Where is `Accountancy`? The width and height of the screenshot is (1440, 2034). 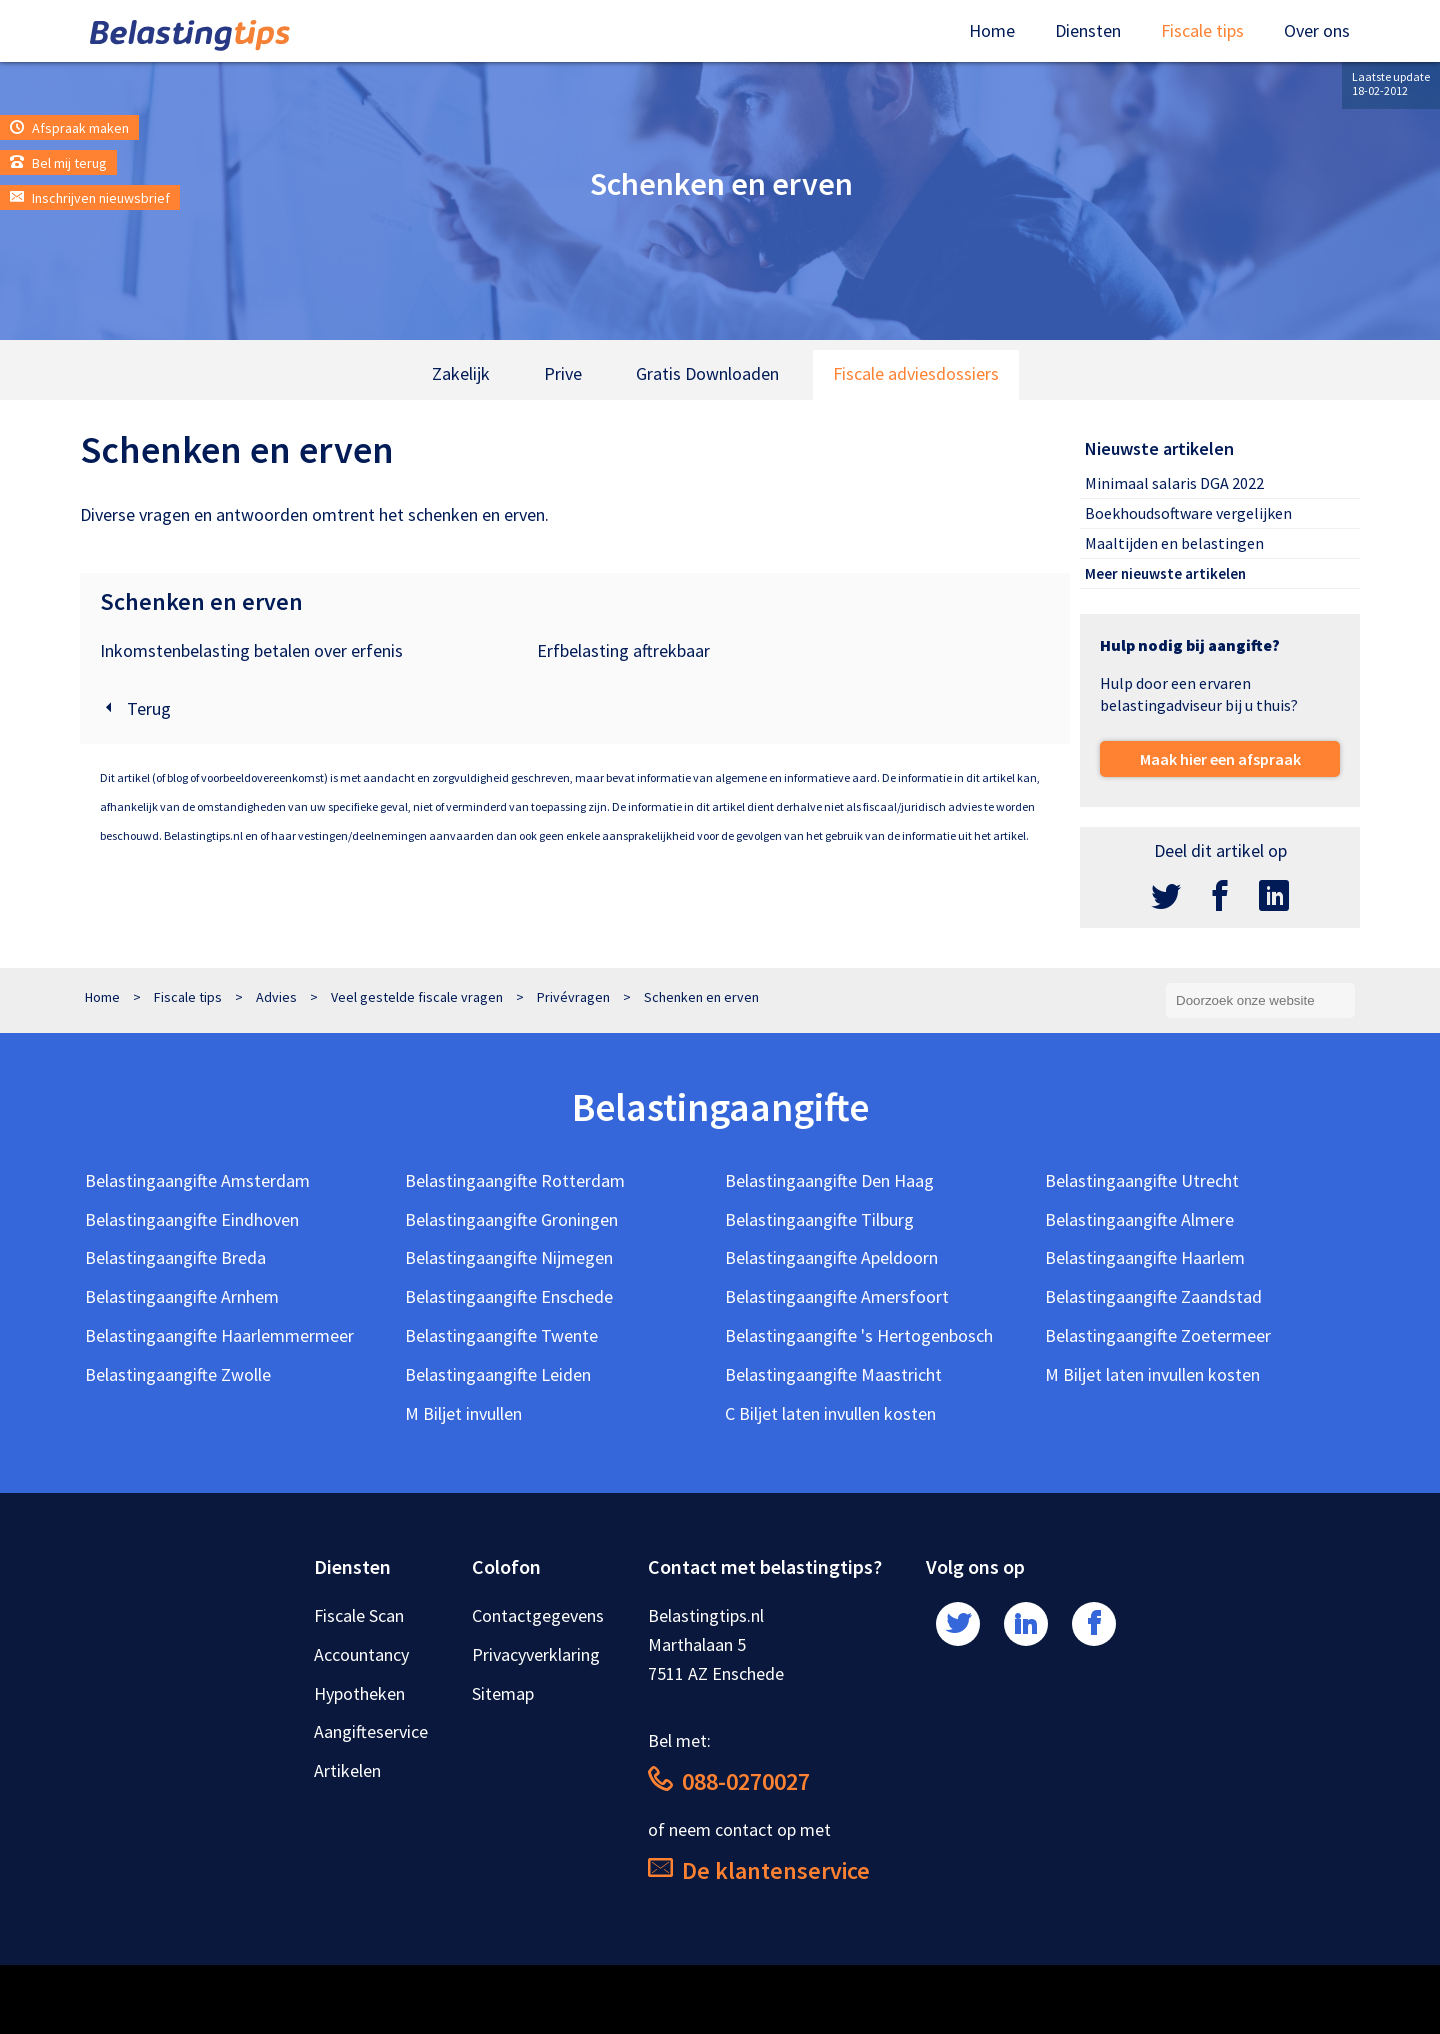
Accountancy is located at coordinates (361, 1654).